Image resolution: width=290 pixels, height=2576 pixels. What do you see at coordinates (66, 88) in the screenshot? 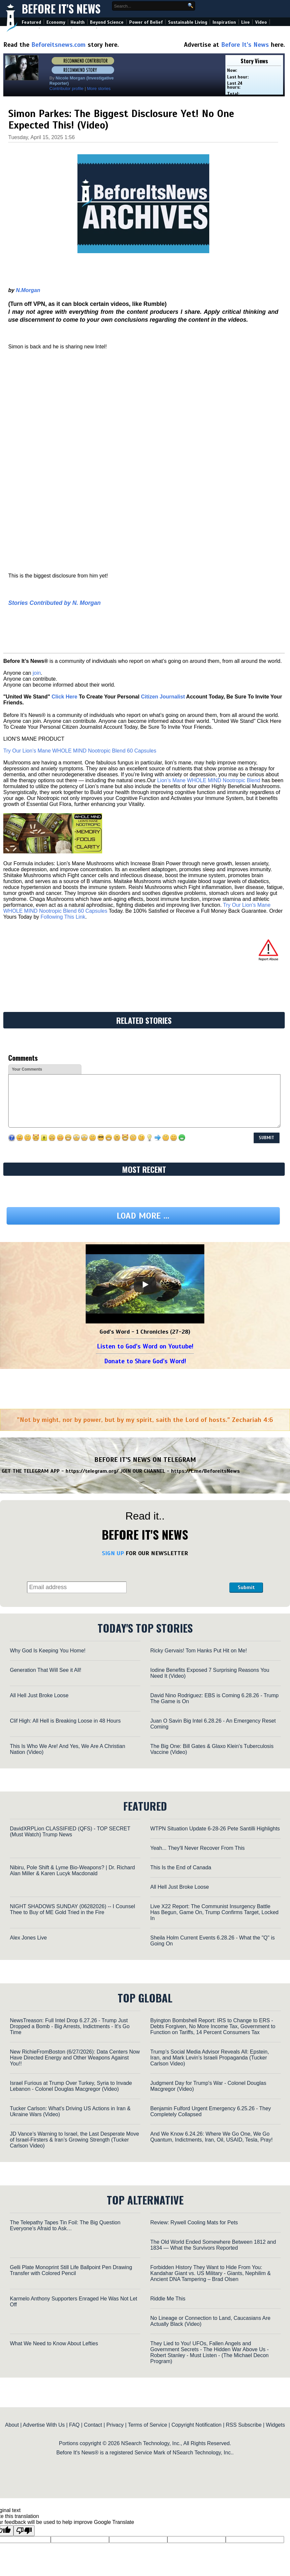
I see `Contributor profile` at bounding box center [66, 88].